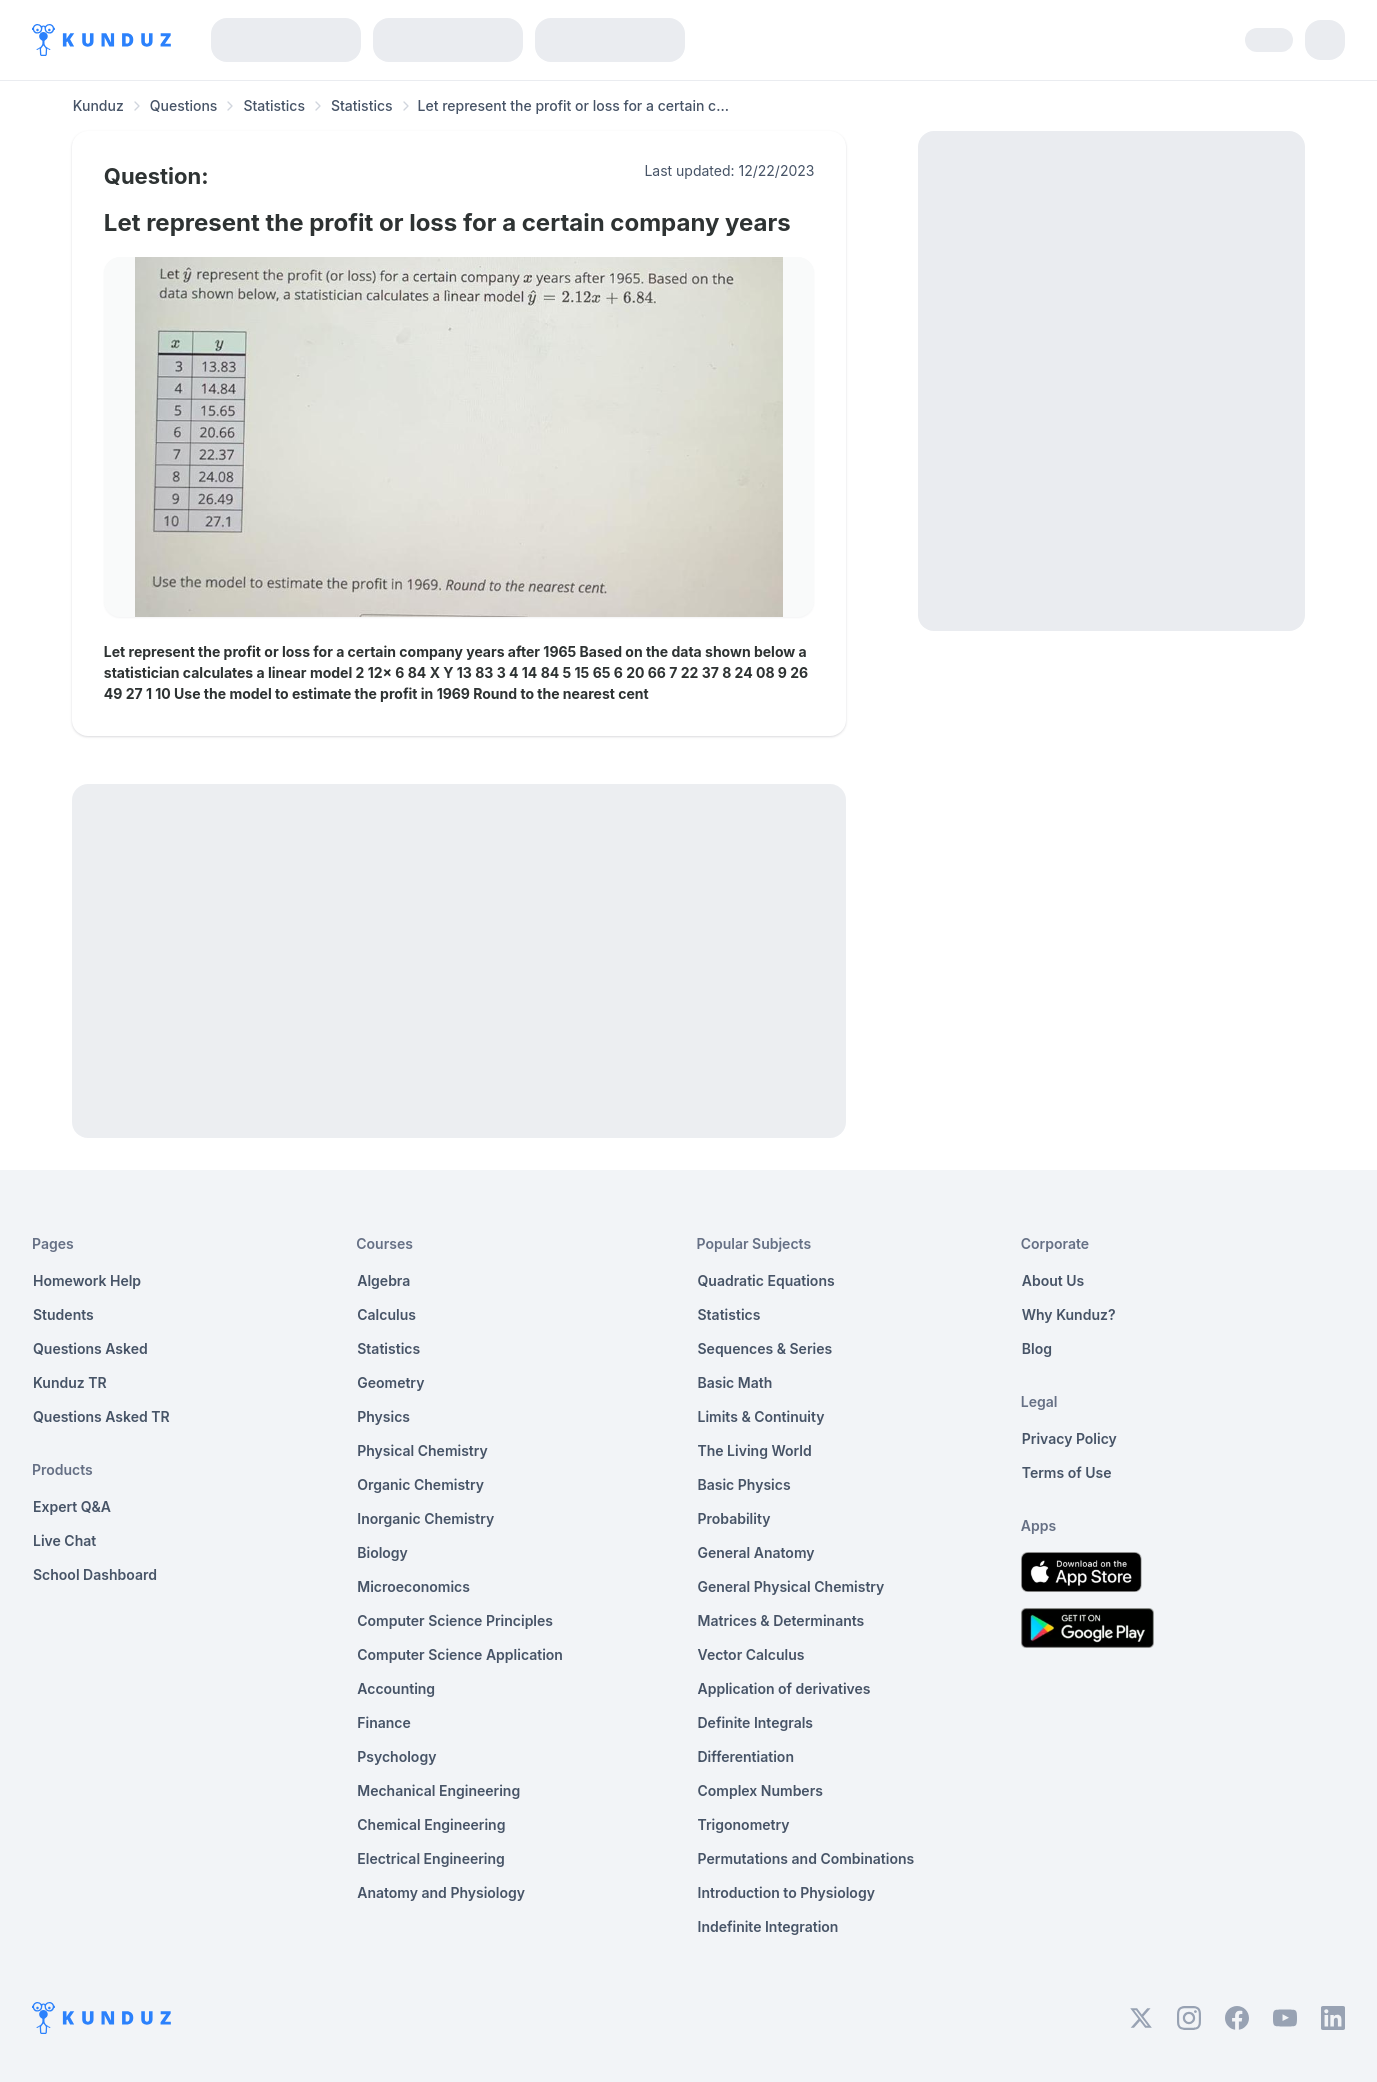  What do you see at coordinates (438, 1790) in the screenshot?
I see `Mechanical Engineering` at bounding box center [438, 1790].